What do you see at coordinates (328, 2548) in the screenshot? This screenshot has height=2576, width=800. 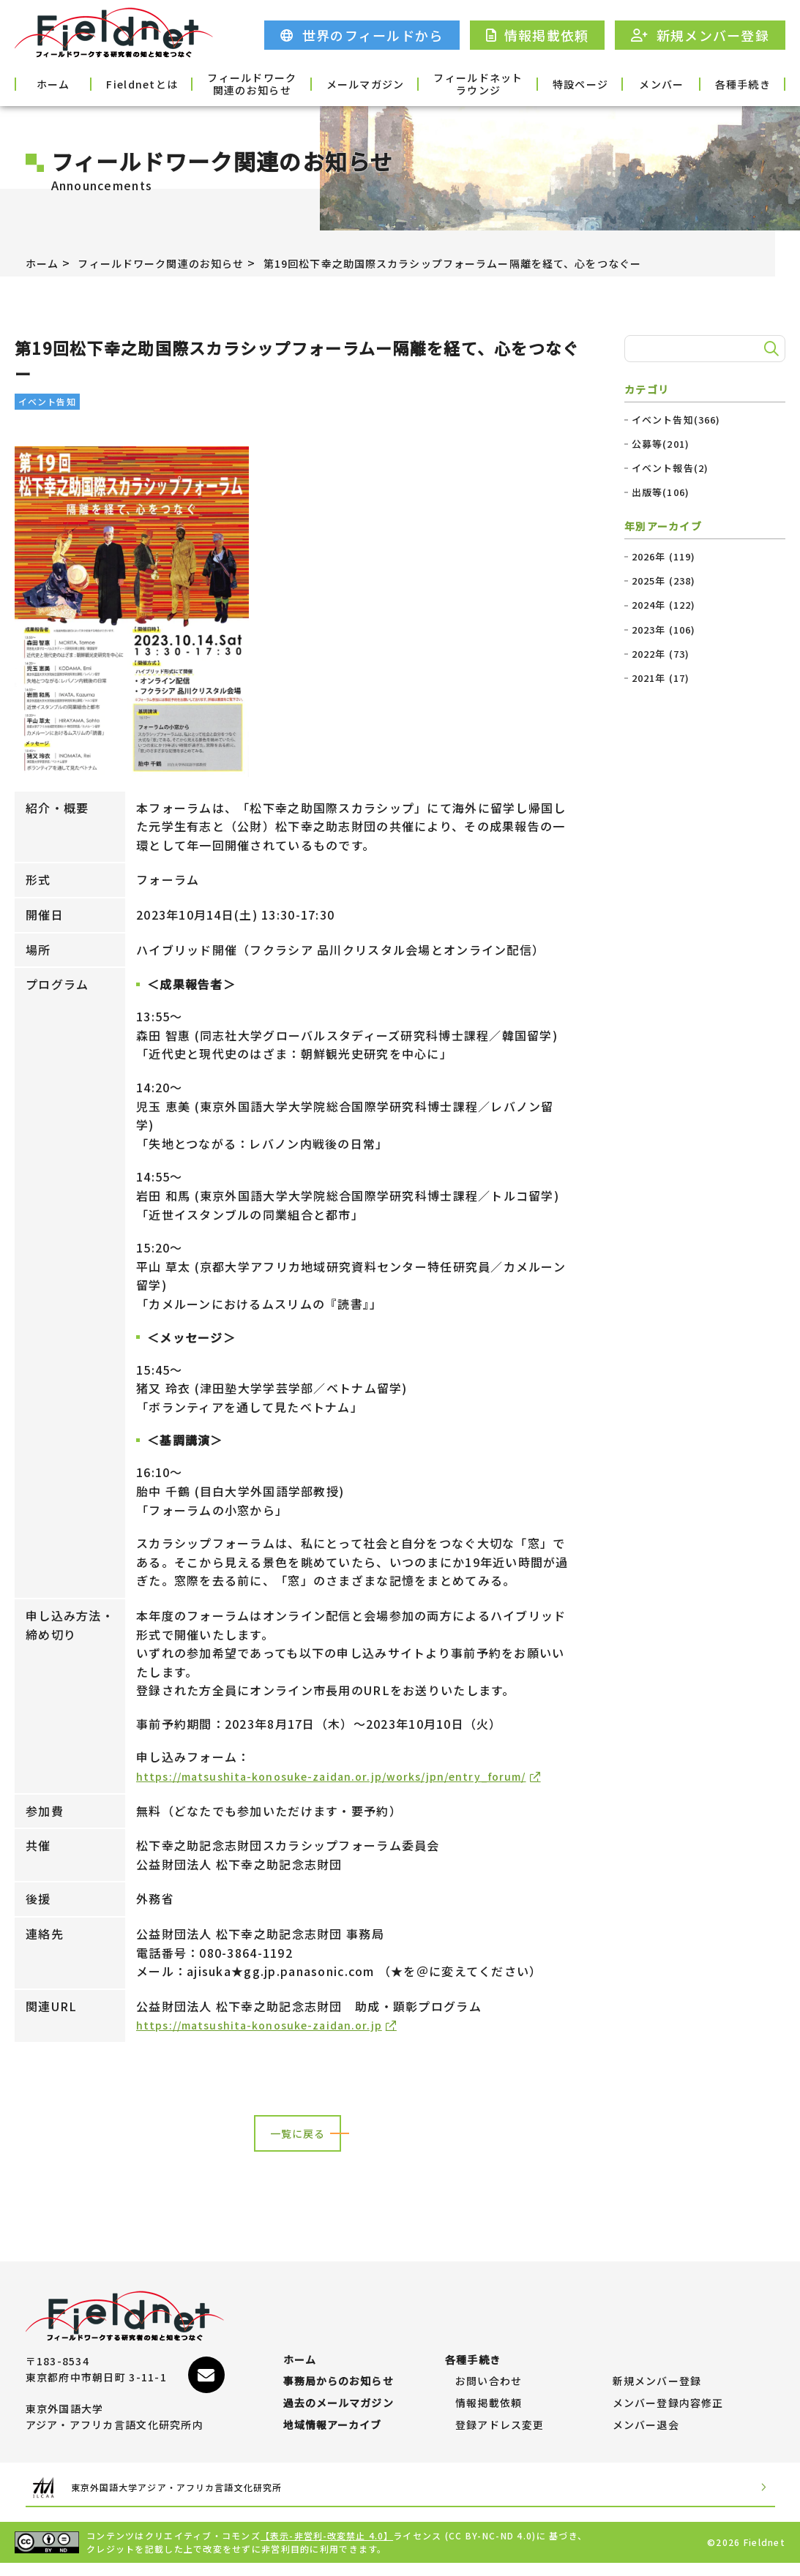 I see `【表示-非営利-改変禁止 4.0】` at bounding box center [328, 2548].